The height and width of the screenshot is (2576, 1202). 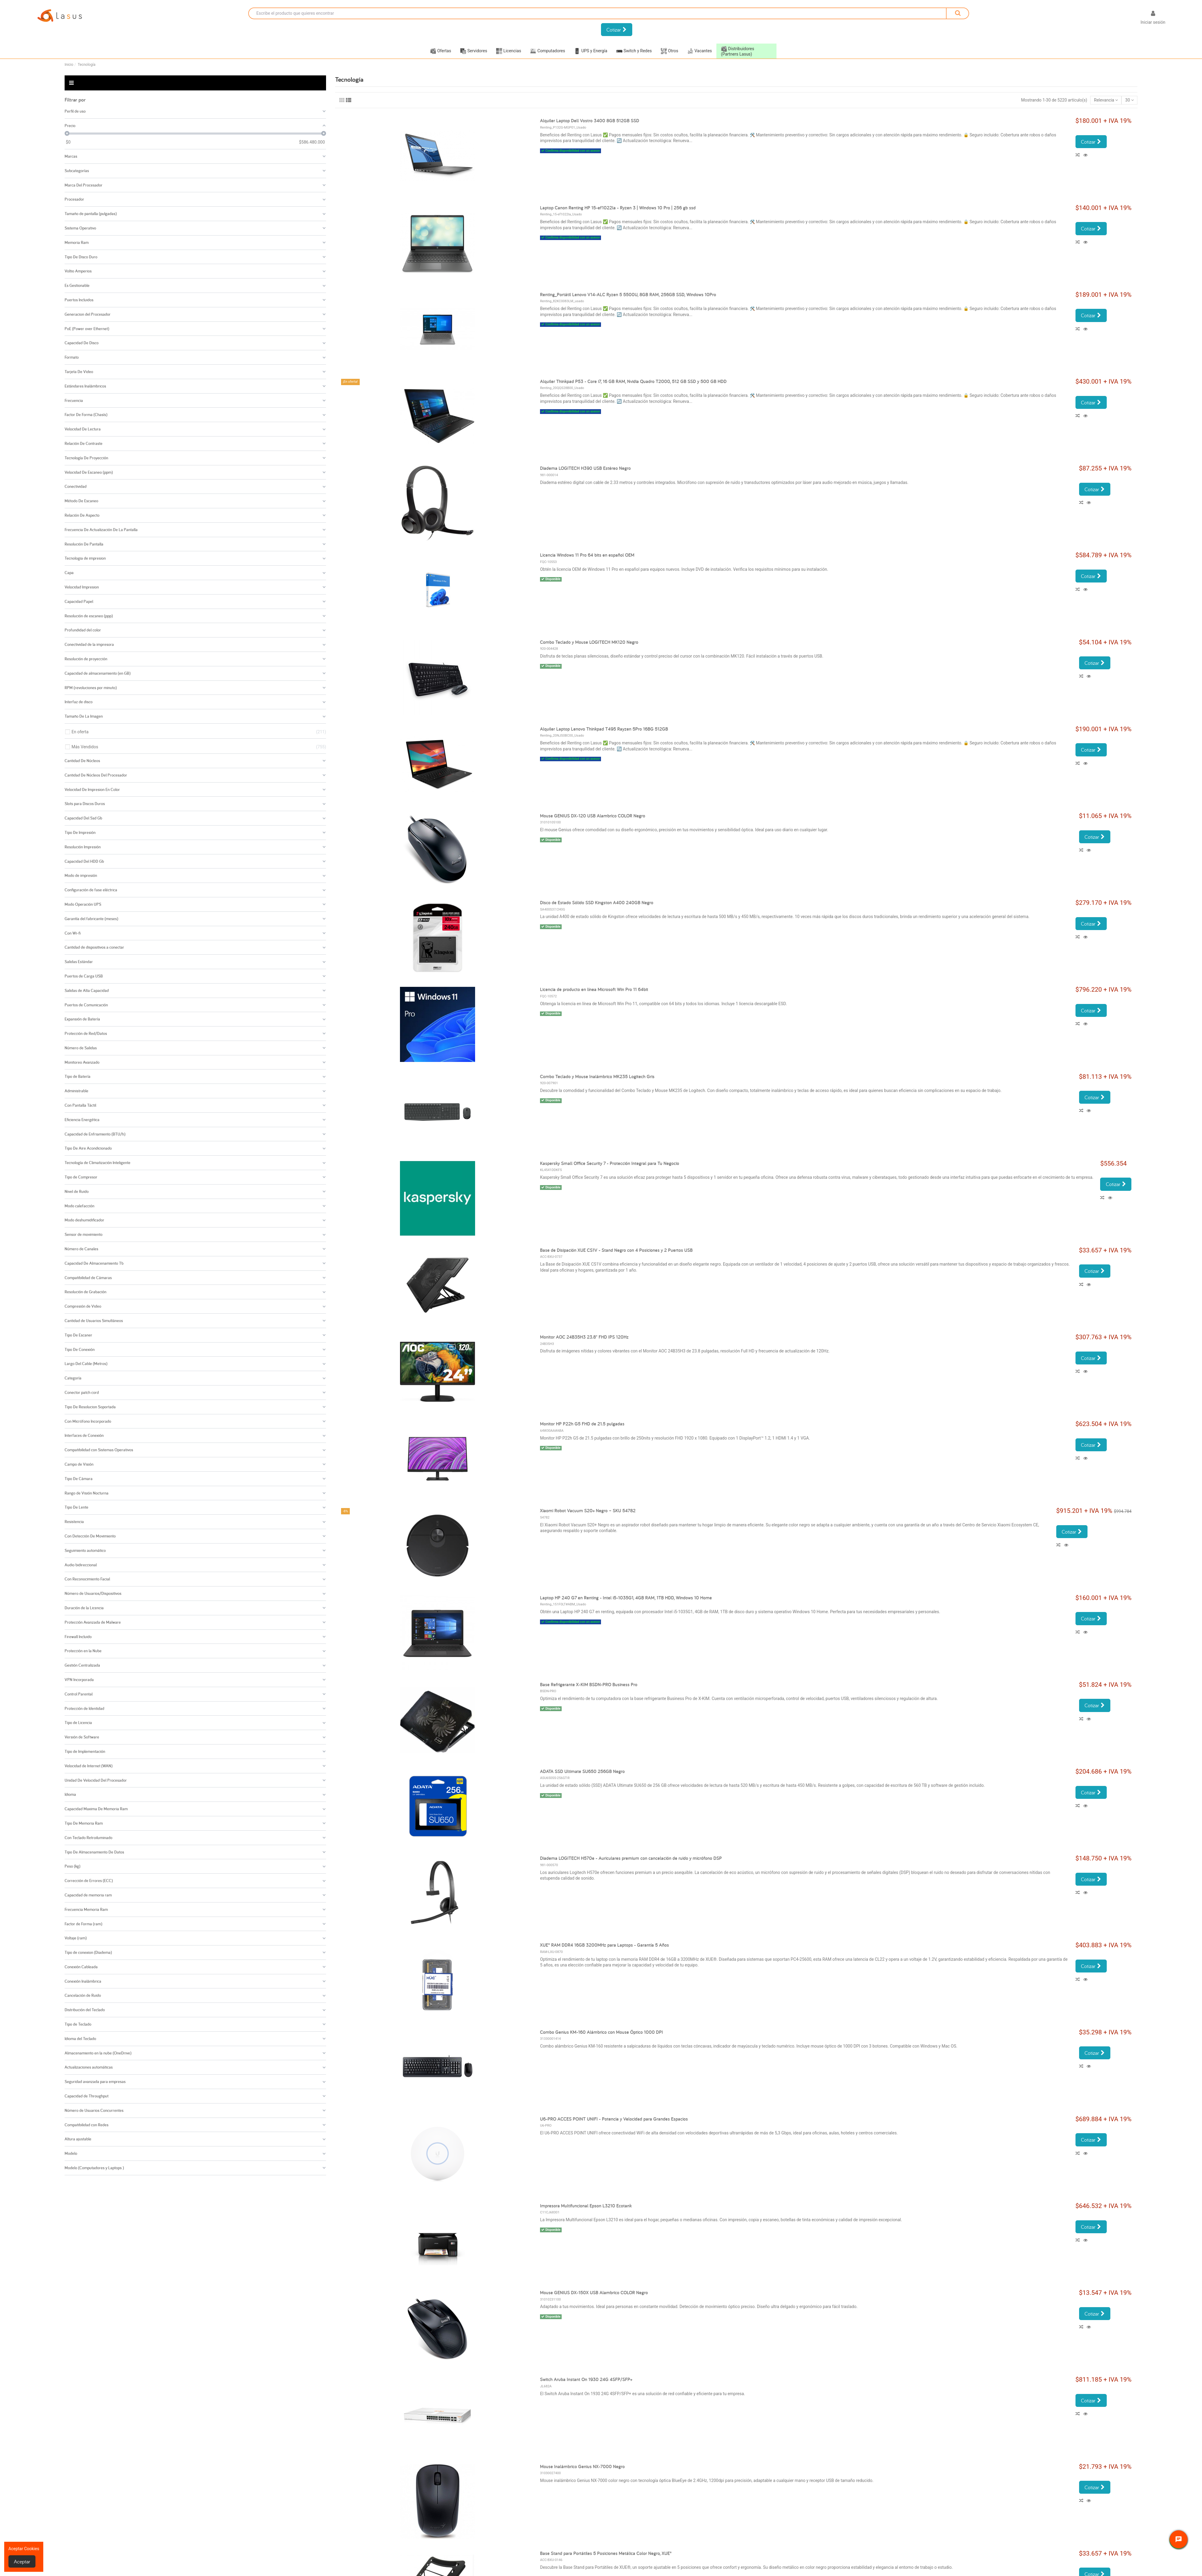 What do you see at coordinates (582, 1771) in the screenshot?
I see `ADATA SSD Ultimate SU650 256GB Negro` at bounding box center [582, 1771].